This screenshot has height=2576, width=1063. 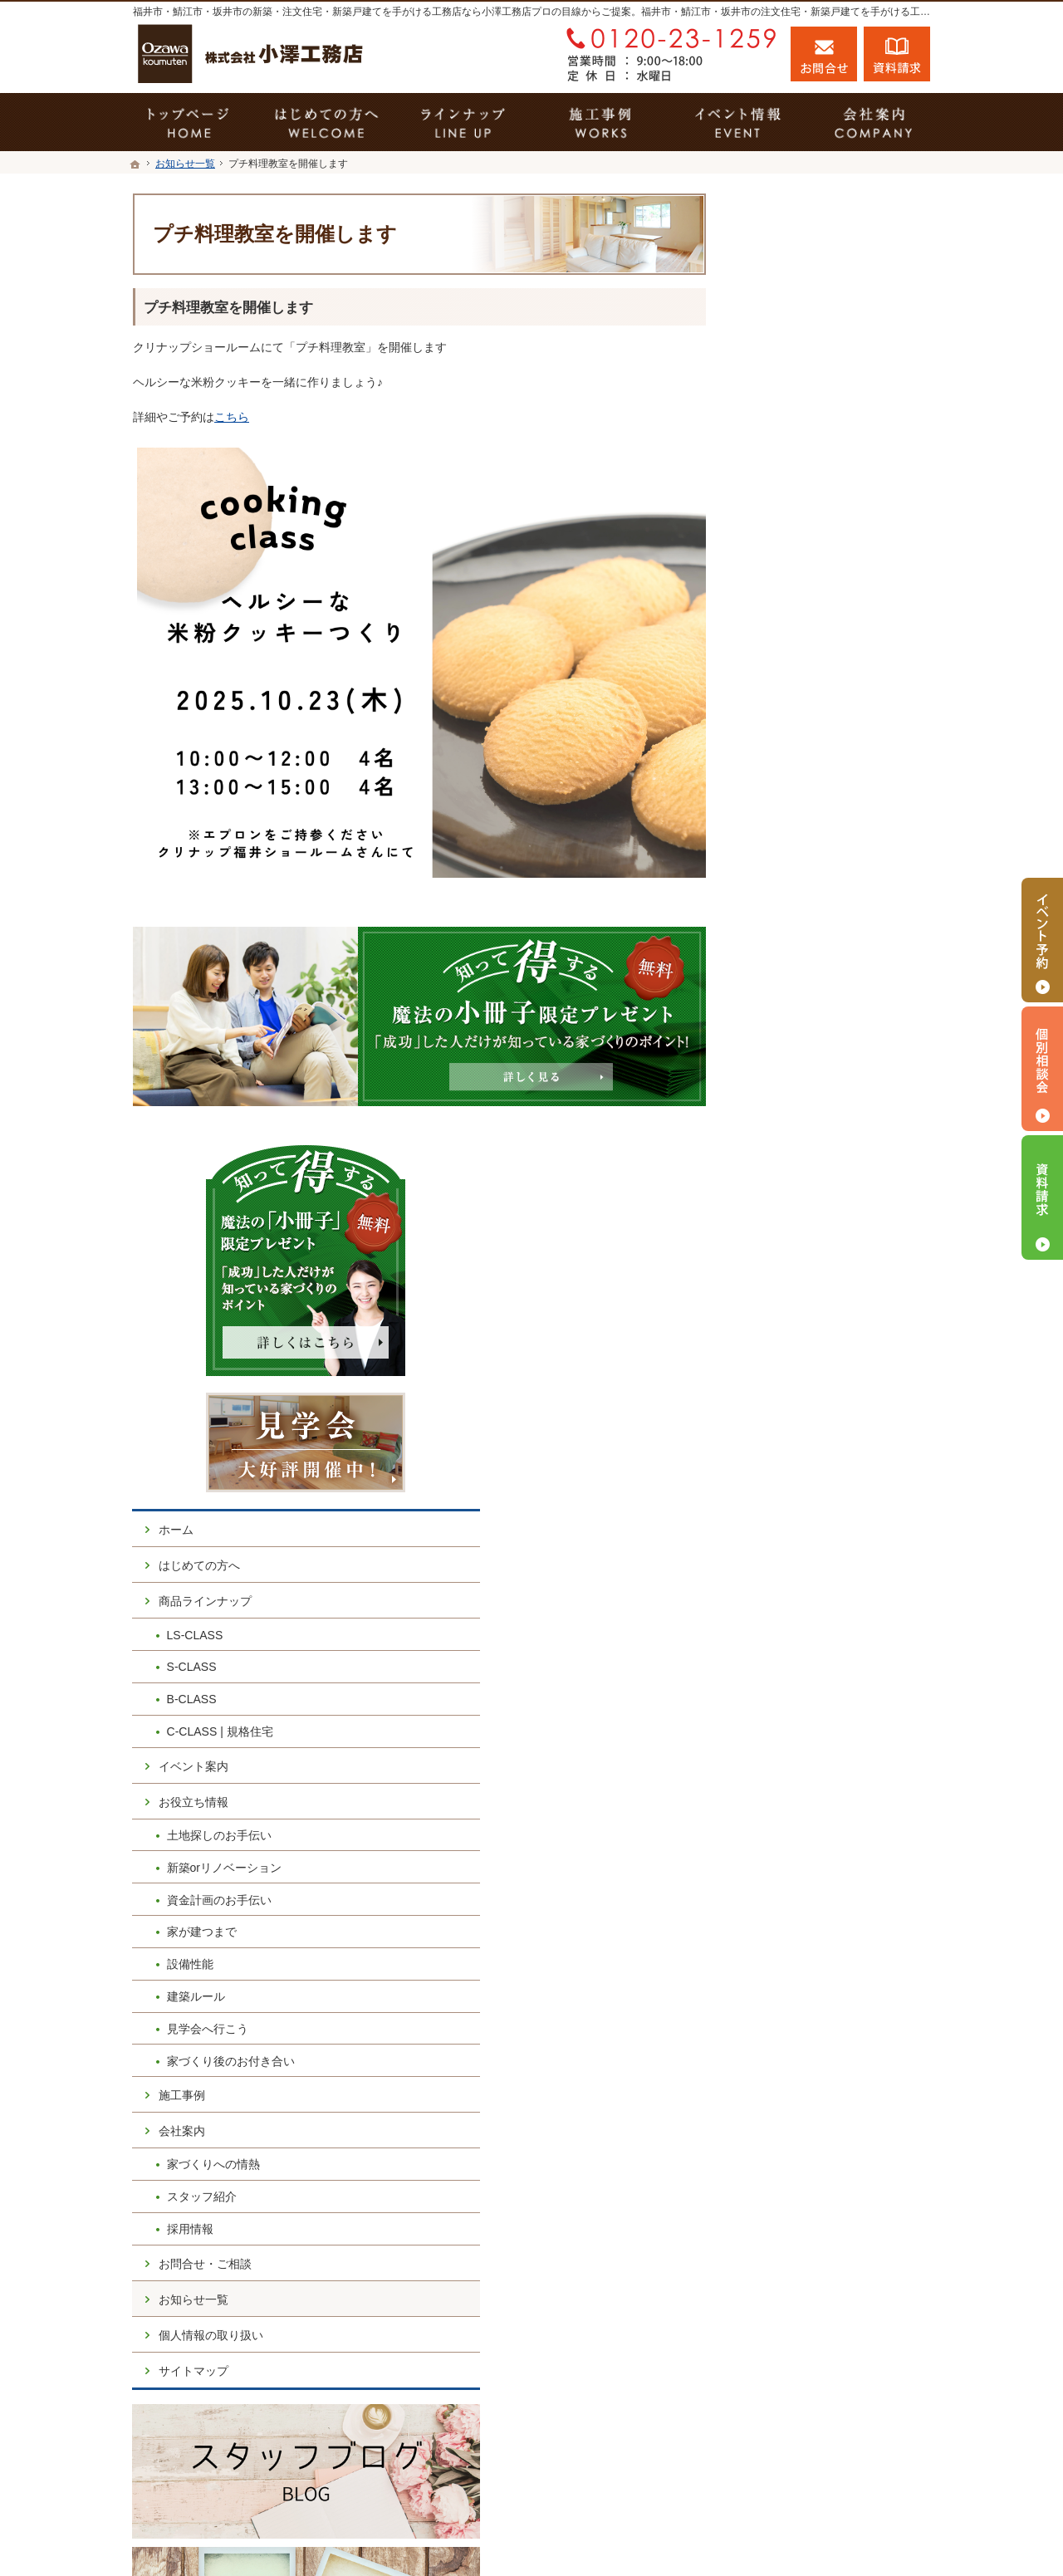 I want to click on お役立ち情報, so click(x=792, y=852).